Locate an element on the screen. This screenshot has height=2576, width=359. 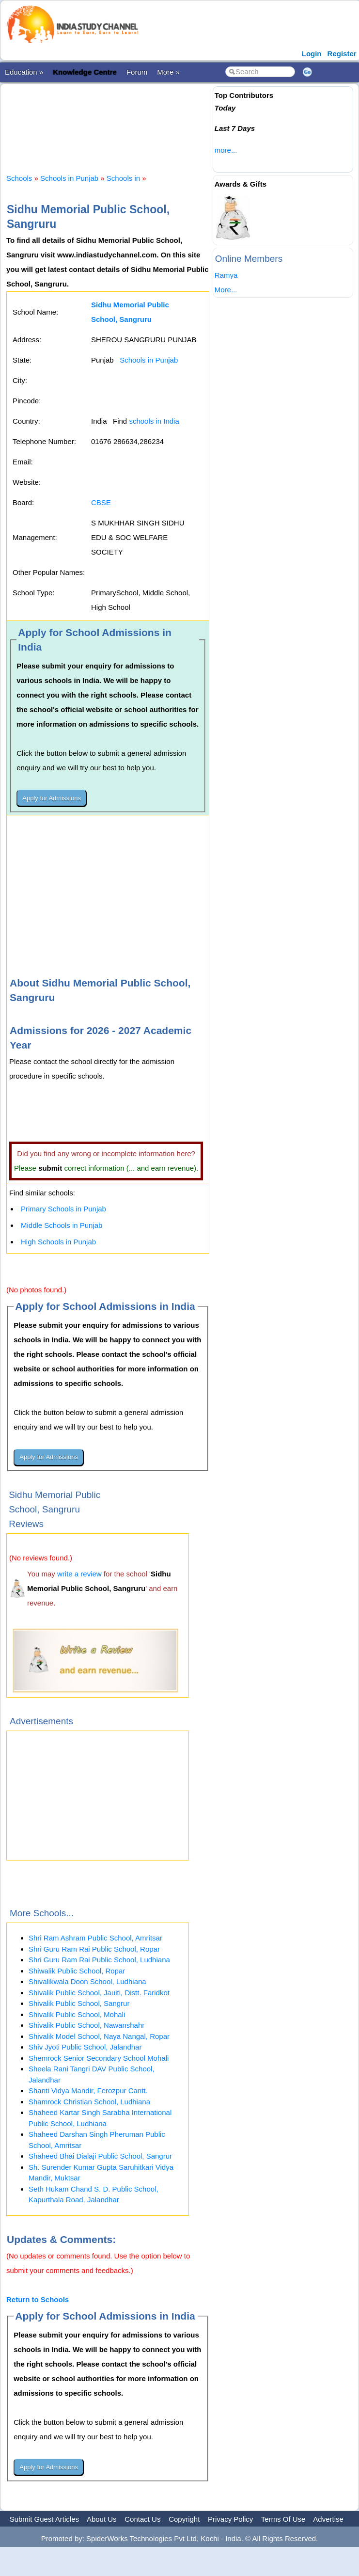
Advertise is located at coordinates (328, 2519).